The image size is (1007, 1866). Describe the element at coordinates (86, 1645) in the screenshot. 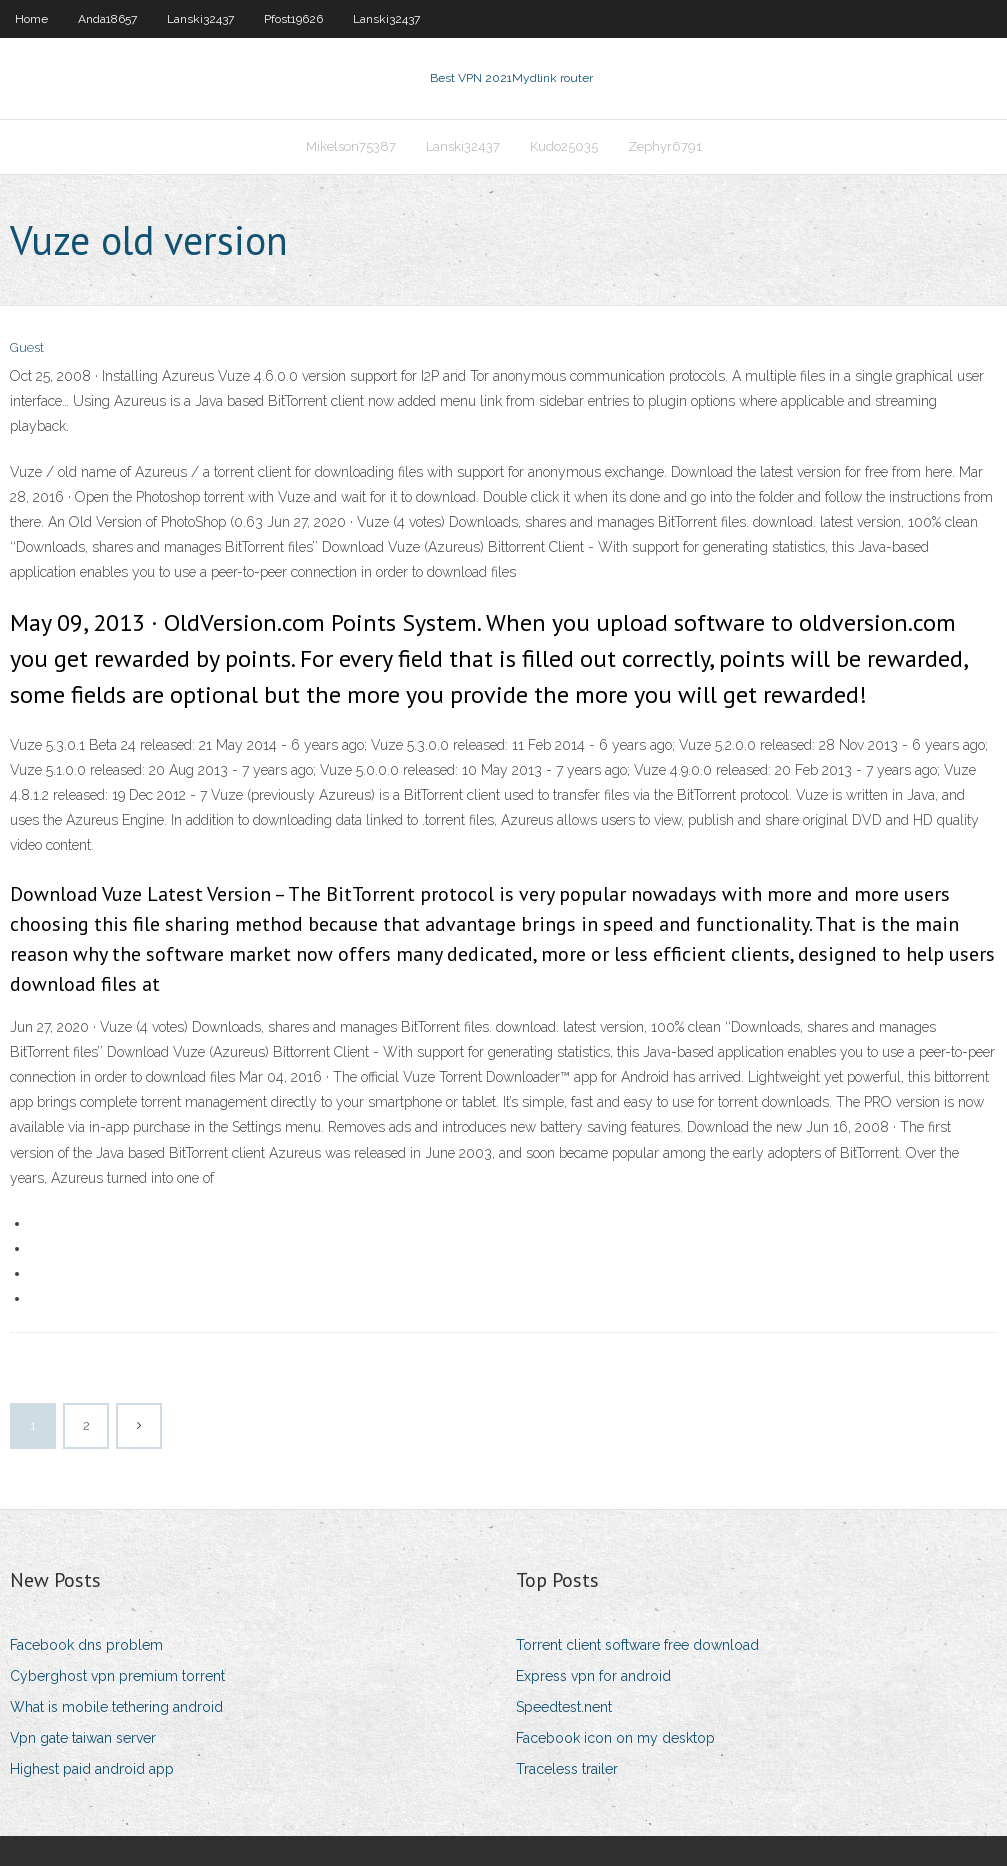

I see `Facebook dns problem` at that location.